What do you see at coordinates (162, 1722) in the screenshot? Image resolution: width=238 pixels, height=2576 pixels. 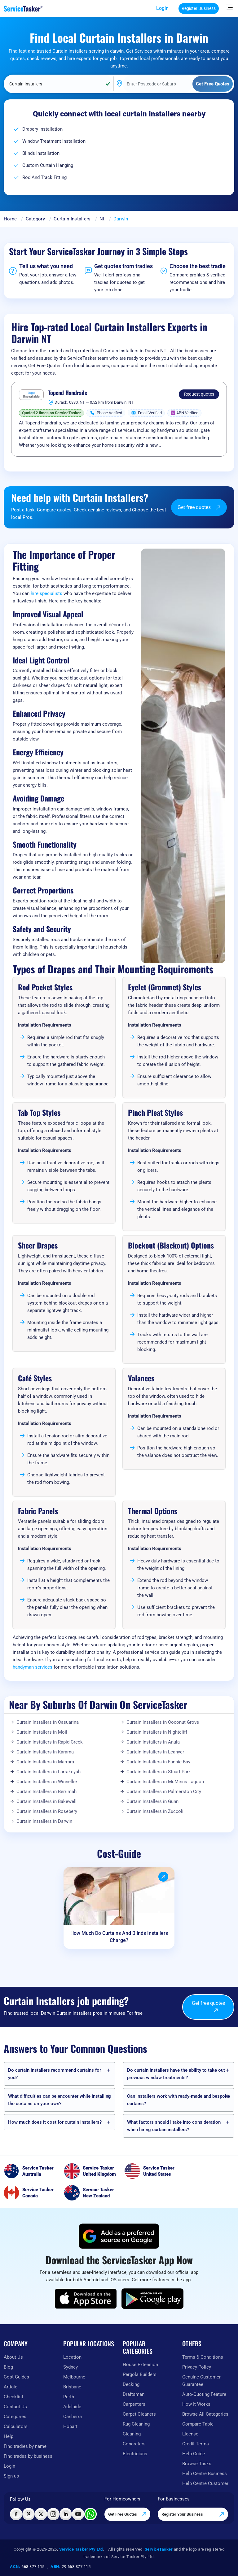 I see `Curtain Installers in Coconut Grove` at bounding box center [162, 1722].